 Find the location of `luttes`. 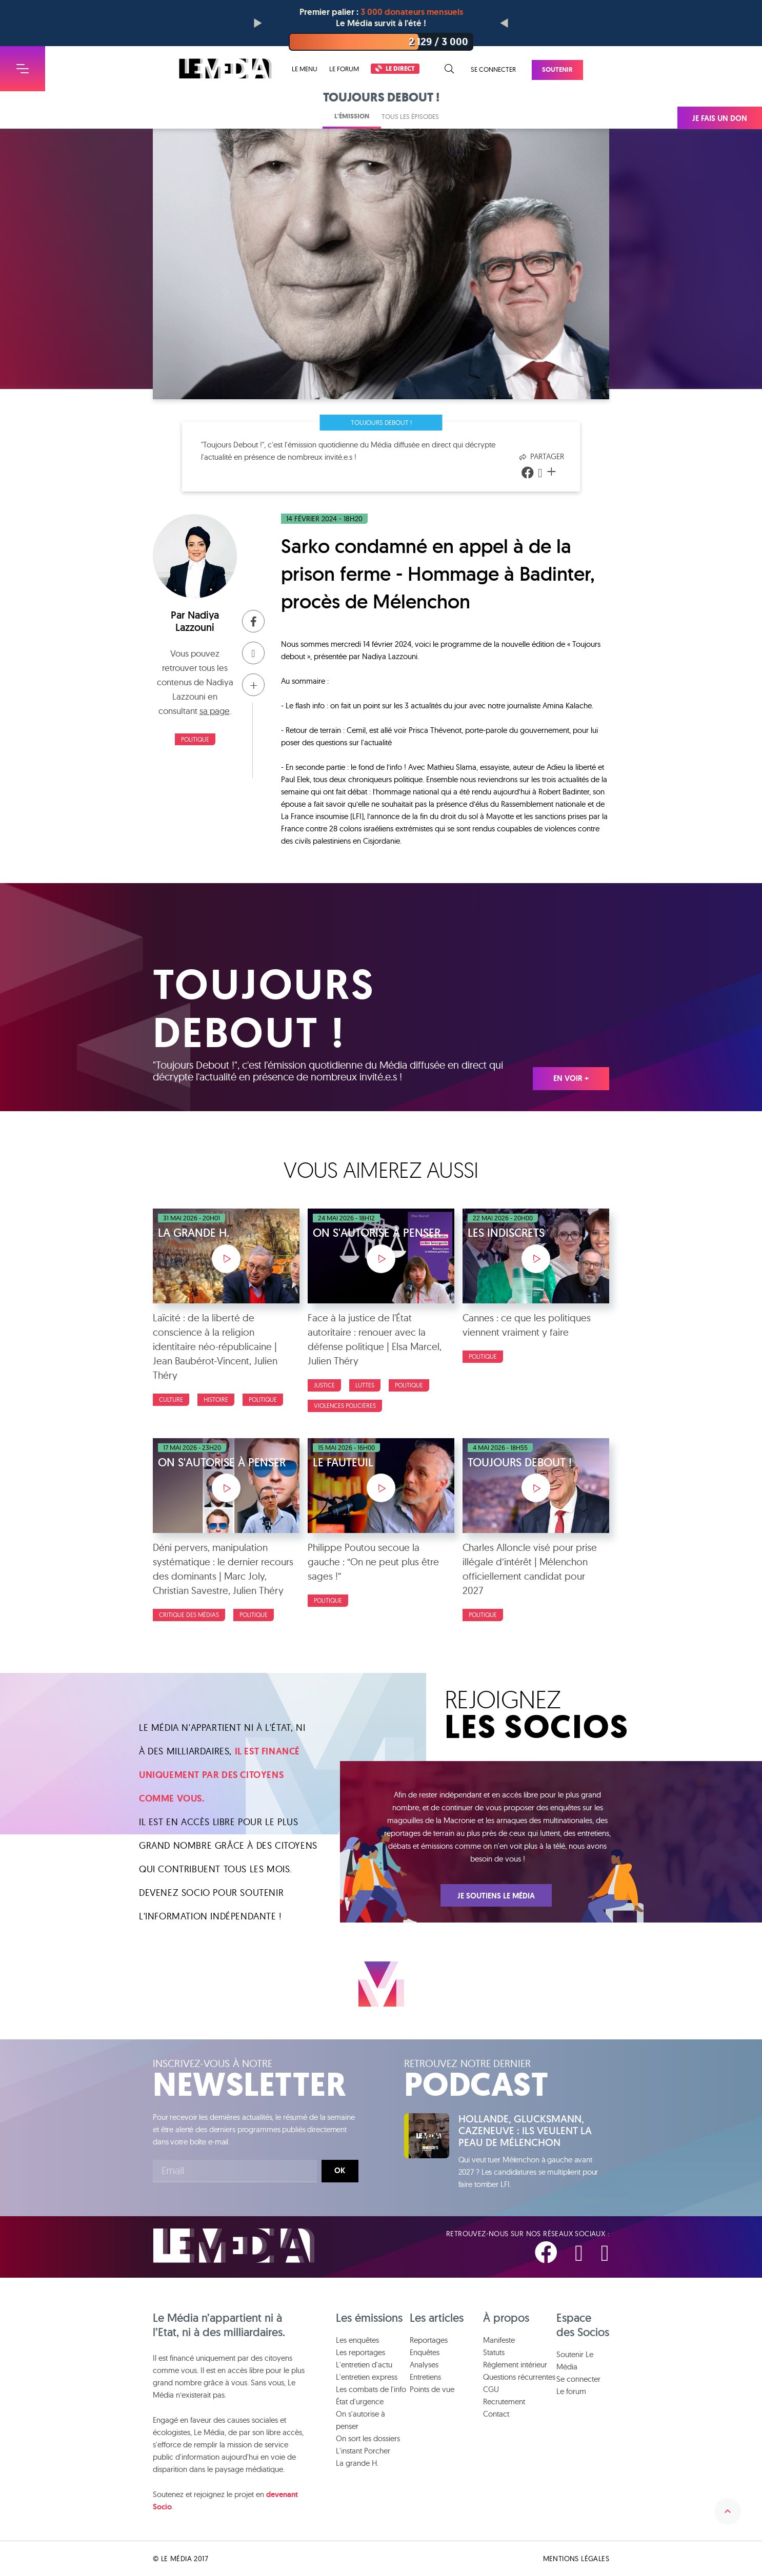

luttes is located at coordinates (364, 1385).